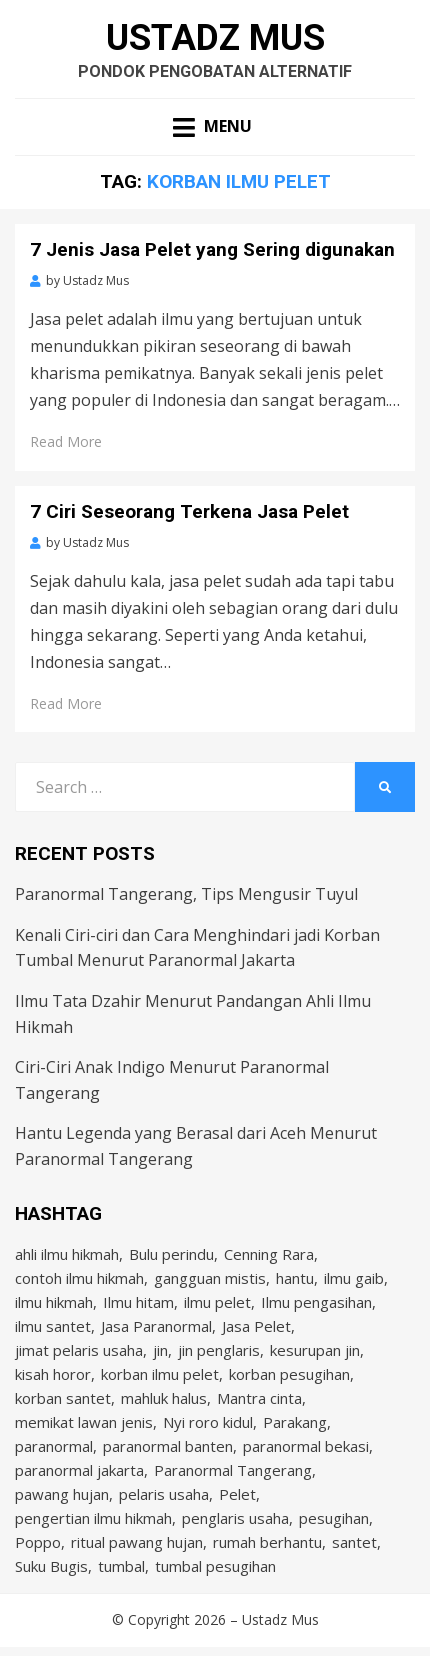 The width and height of the screenshot is (430, 1656). I want to click on korban pesugihan [korban pesugihan (3 items)], so click(289, 1374).